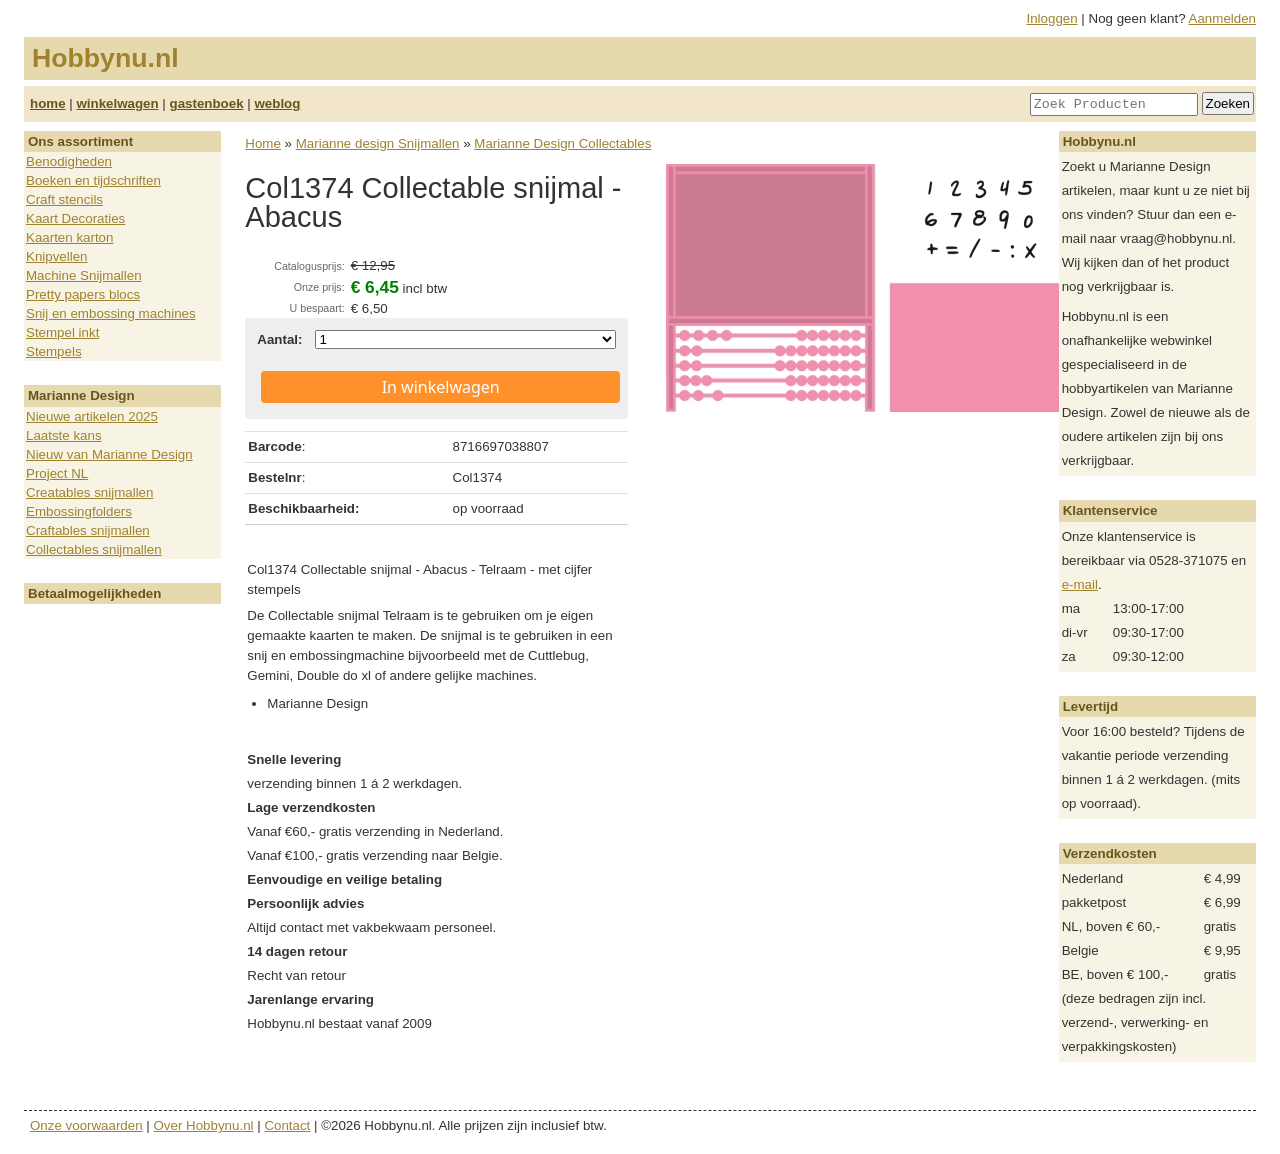 Image resolution: width=1280 pixels, height=1154 pixels. I want to click on Aanmelden, so click(1222, 18).